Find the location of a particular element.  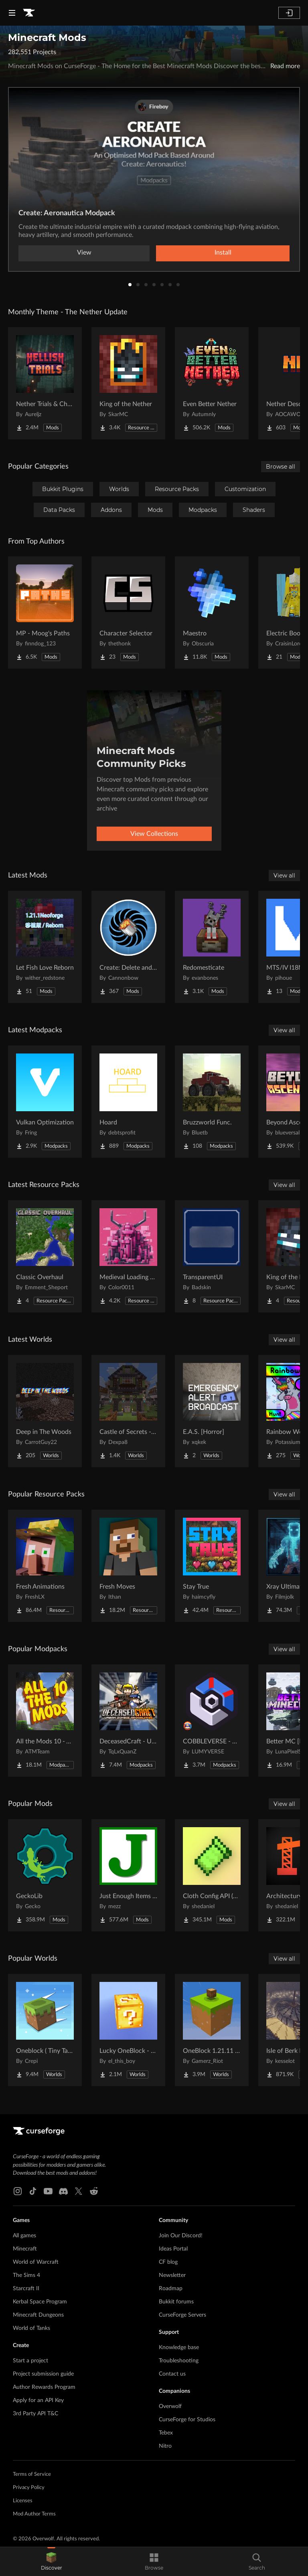

Minecraft Dungeons is located at coordinates (38, 2315).